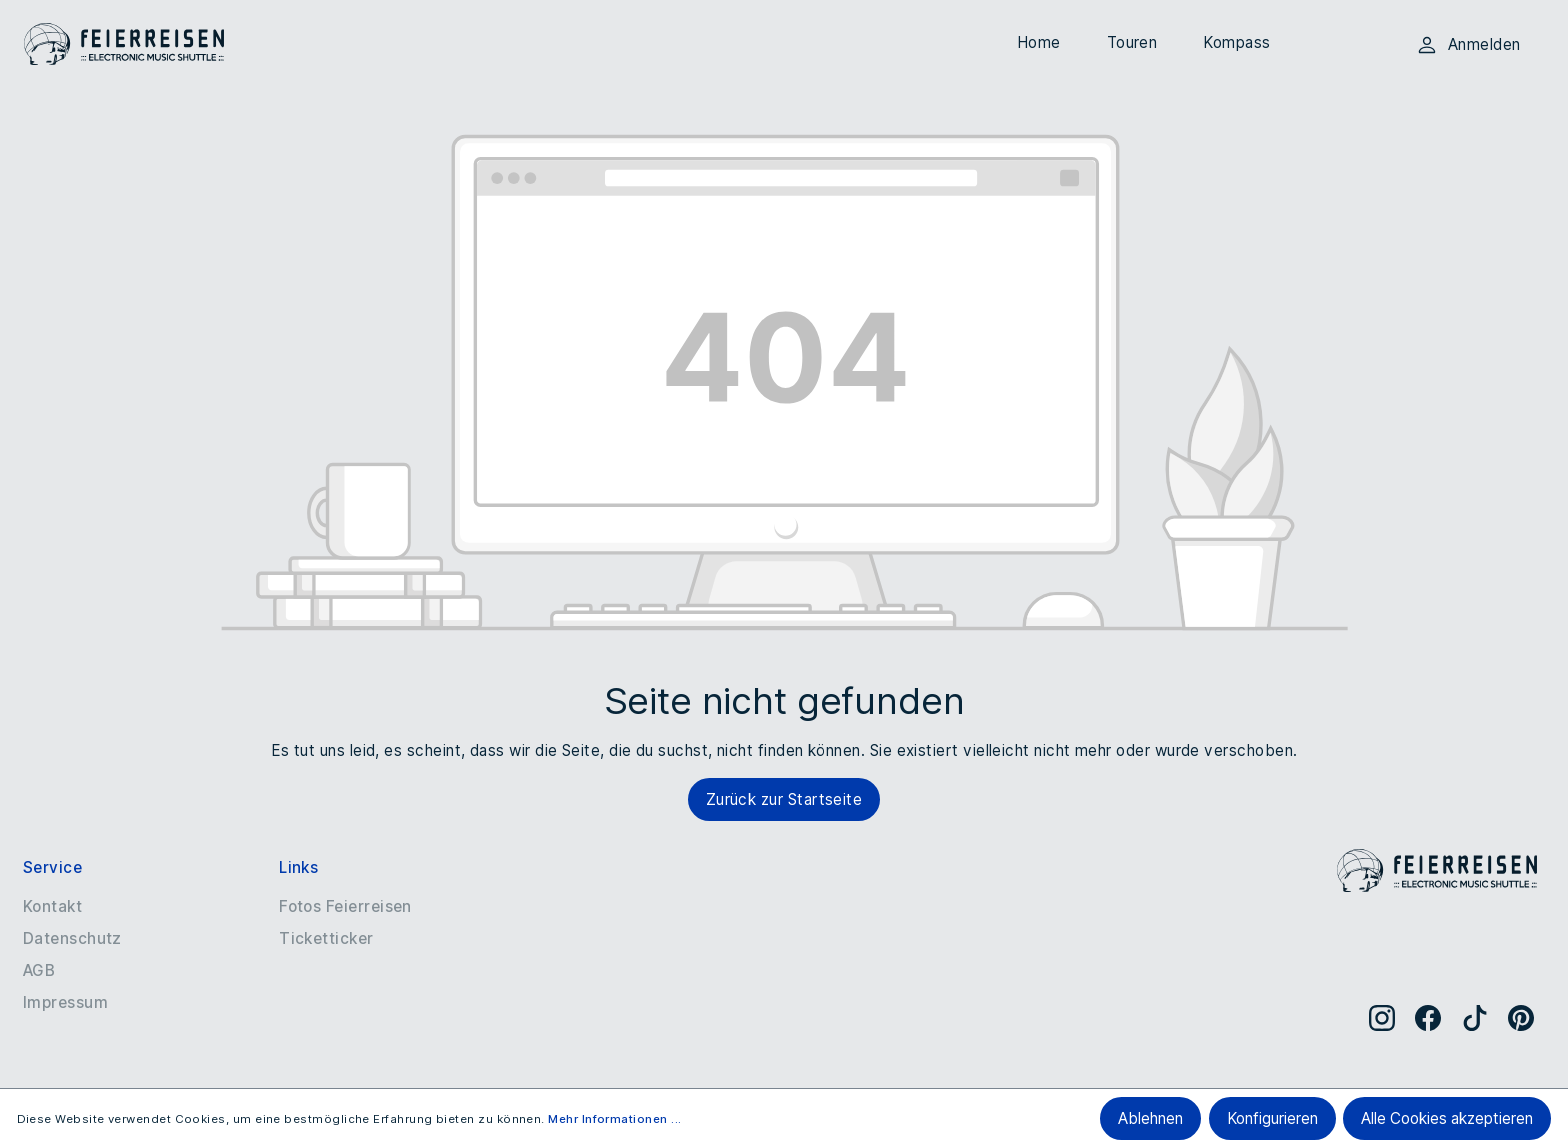 Image resolution: width=1568 pixels, height=1148 pixels. What do you see at coordinates (784, 799) in the screenshot?
I see `Zurück zur Startseite` at bounding box center [784, 799].